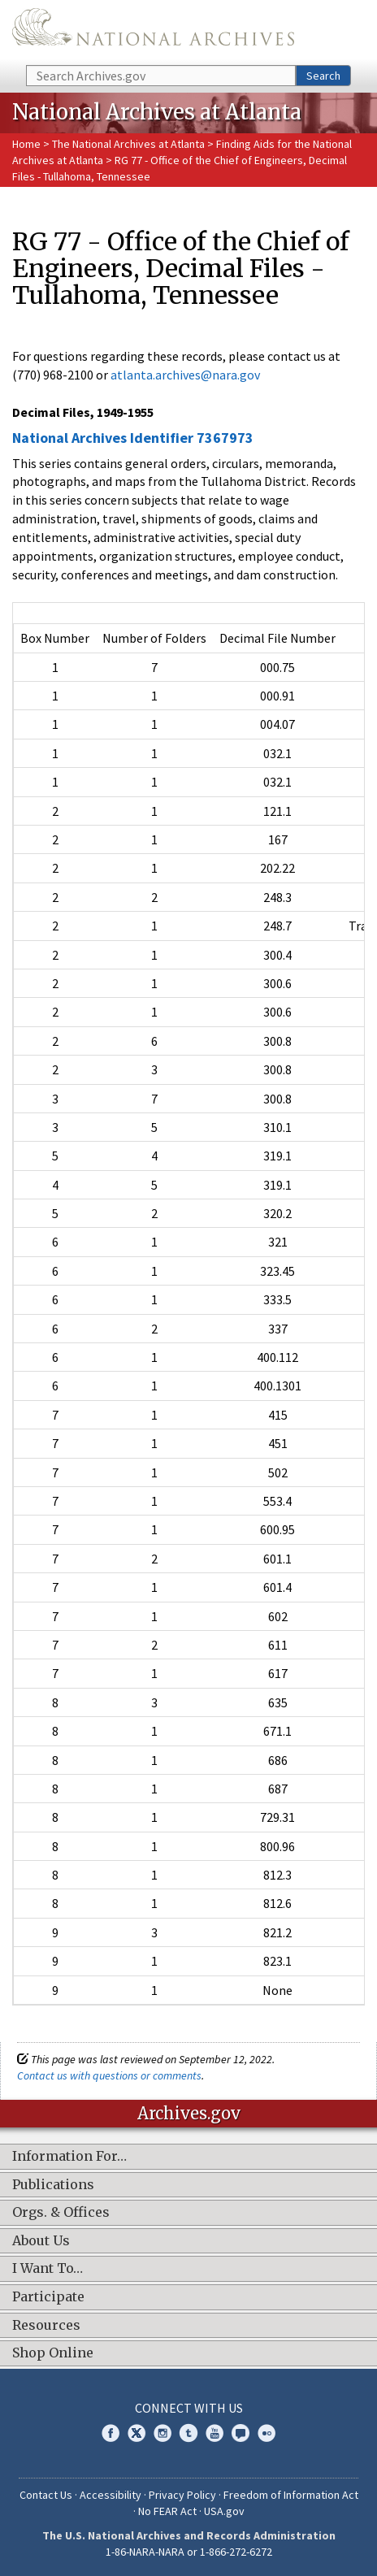 The height and width of the screenshot is (2576, 377). Describe the element at coordinates (133, 437) in the screenshot. I see `National Archives Identifier 7367973` at that location.